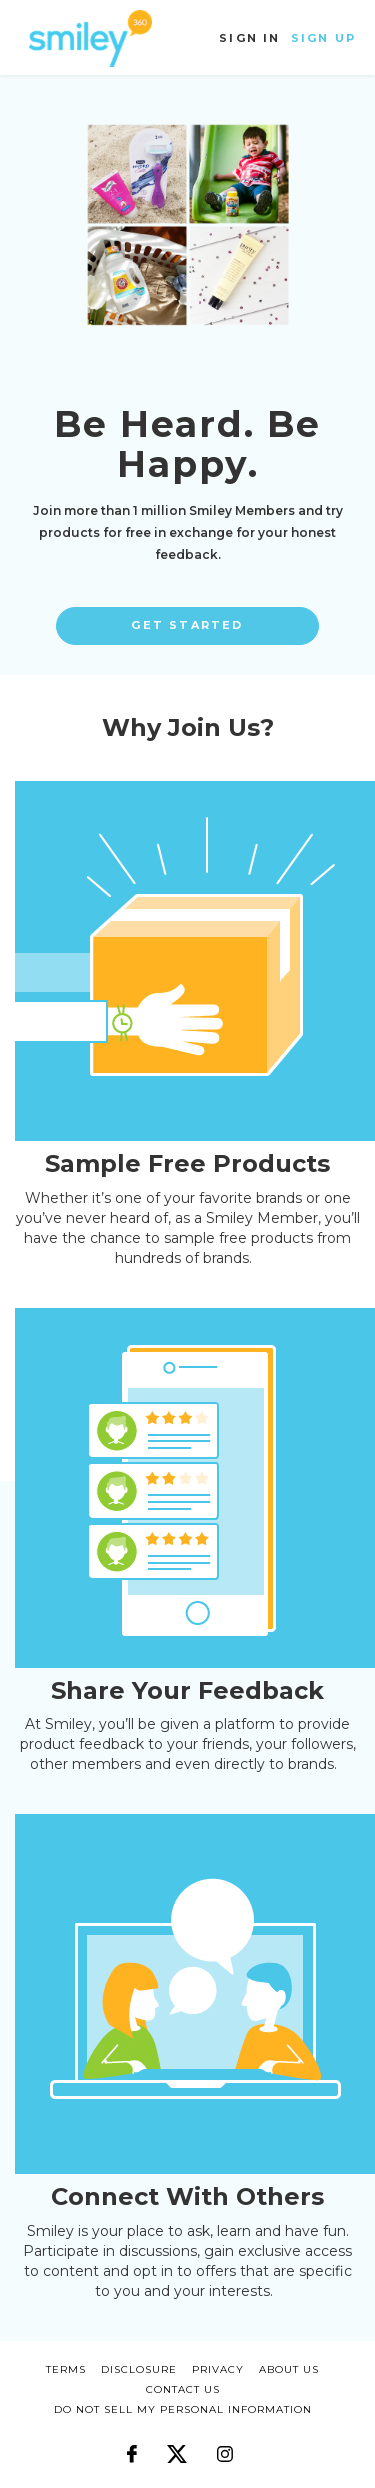 The height and width of the screenshot is (2488, 375). What do you see at coordinates (66, 2369) in the screenshot?
I see `terms` at bounding box center [66, 2369].